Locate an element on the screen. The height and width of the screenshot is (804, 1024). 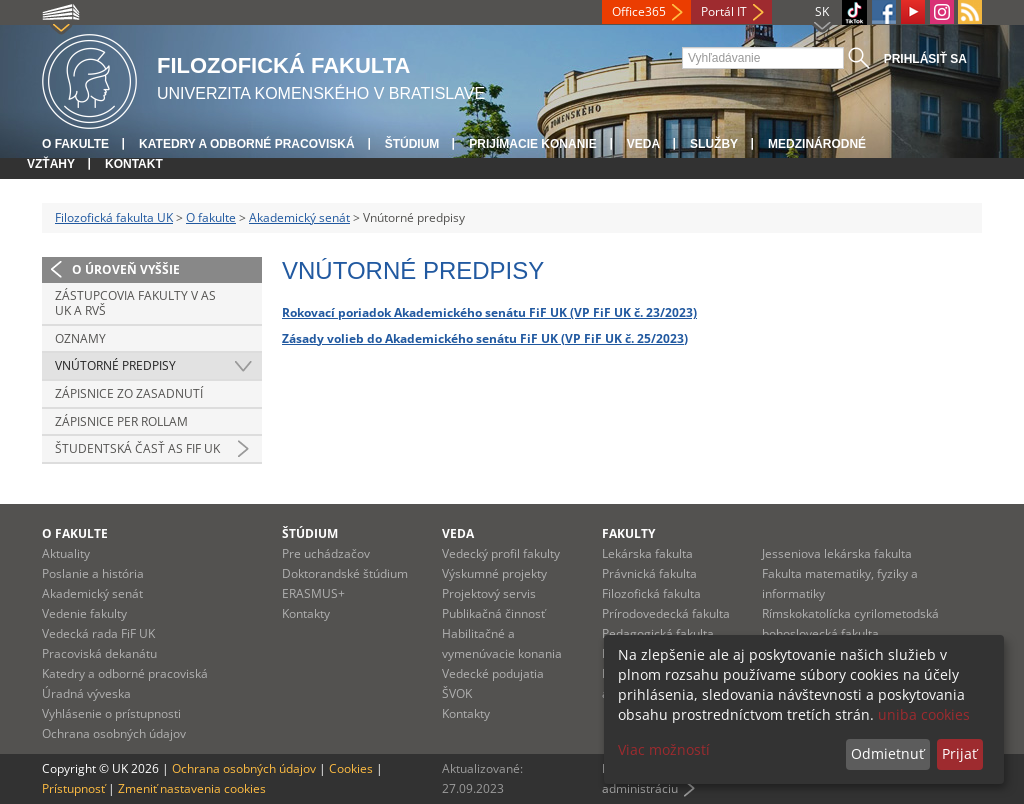
Odmietnuť is located at coordinates (887, 753).